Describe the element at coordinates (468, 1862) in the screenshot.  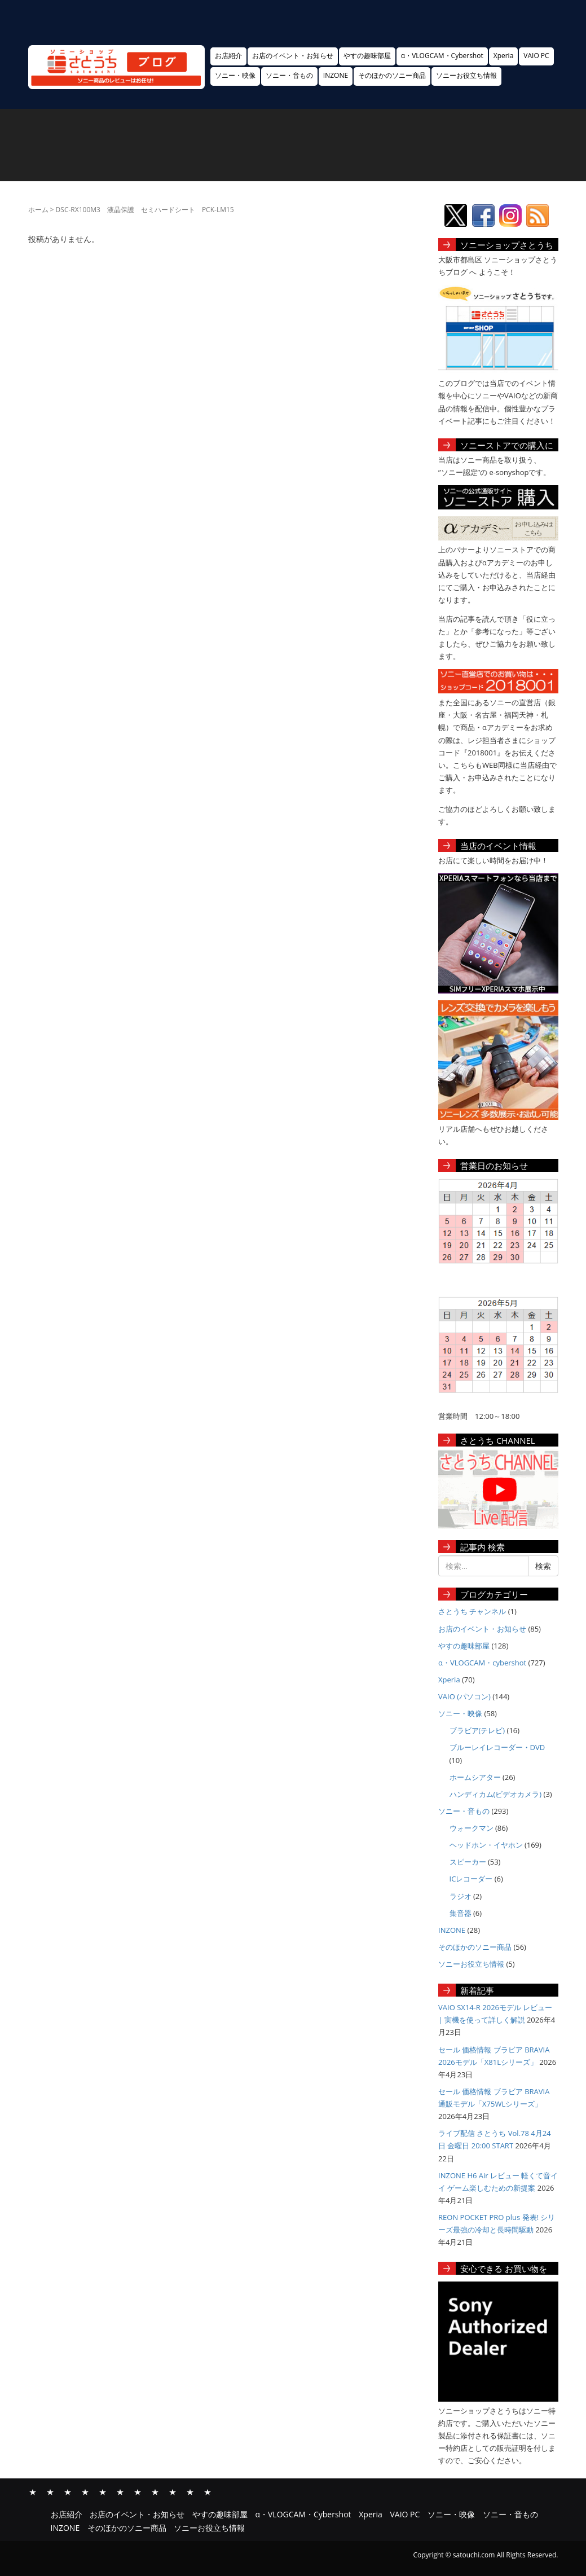
I see `スピーカー` at that location.